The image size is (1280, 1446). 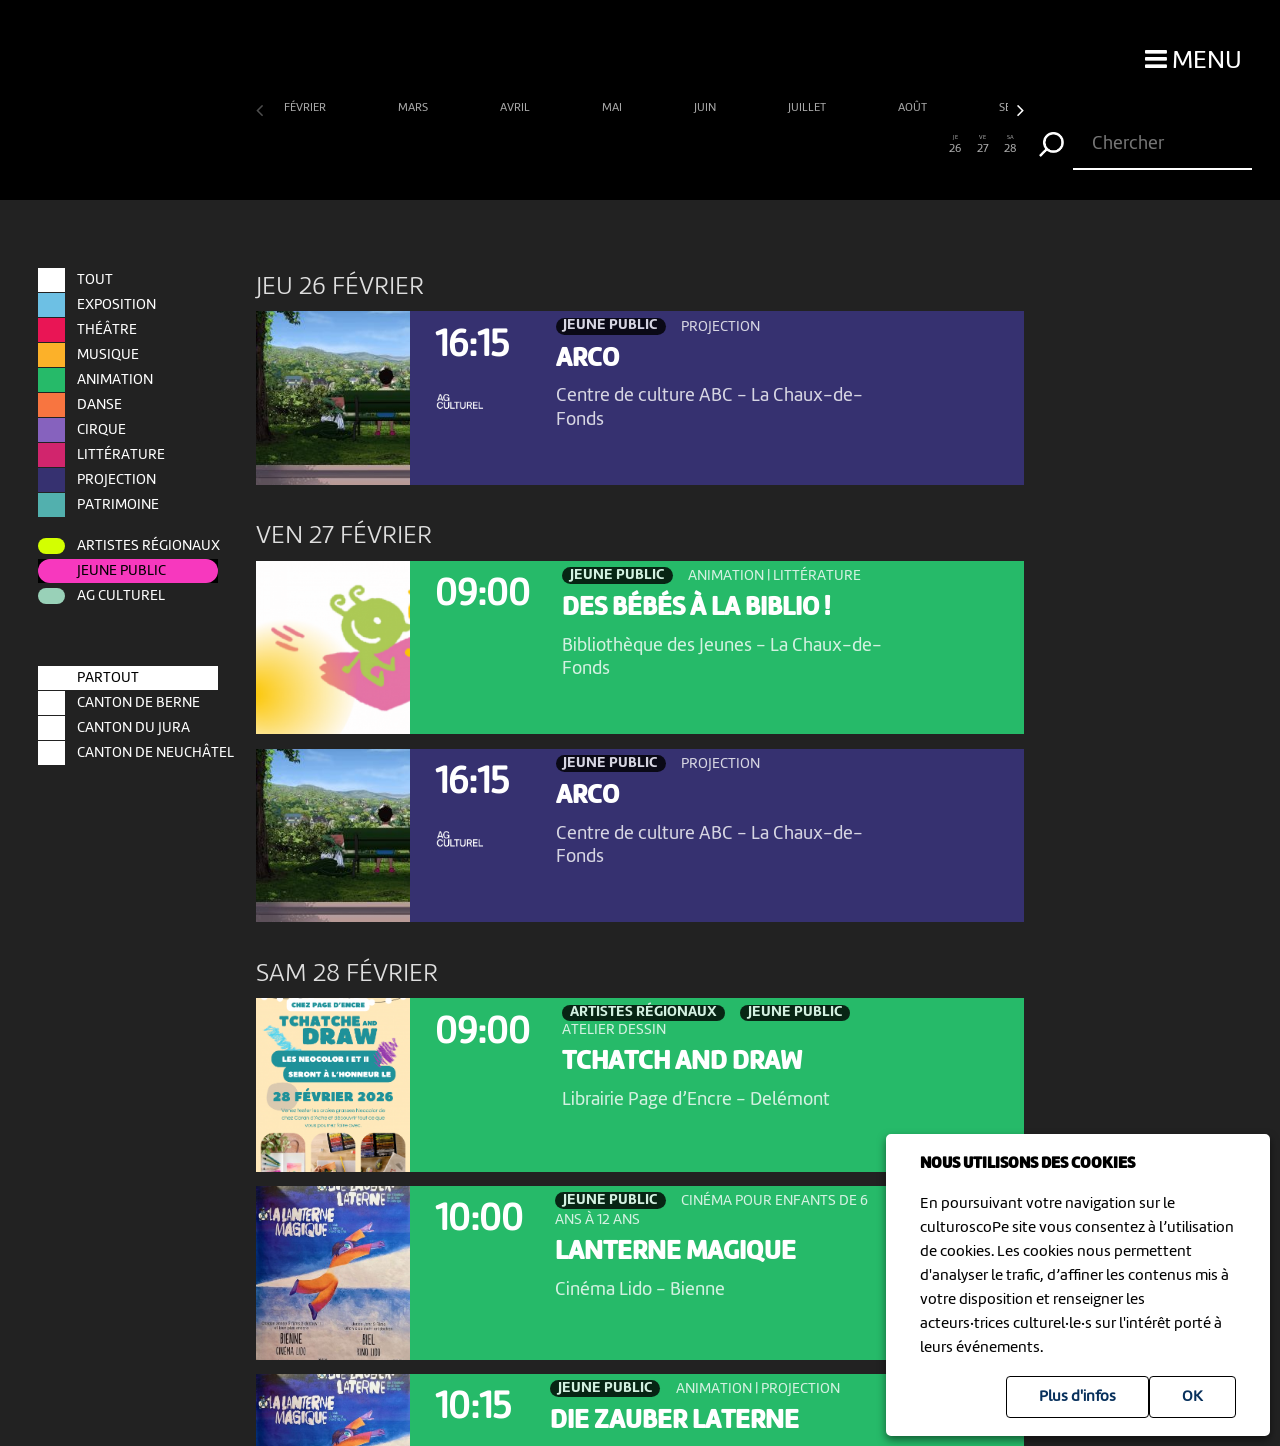 What do you see at coordinates (653, 145) in the screenshot?
I see `15` at bounding box center [653, 145].